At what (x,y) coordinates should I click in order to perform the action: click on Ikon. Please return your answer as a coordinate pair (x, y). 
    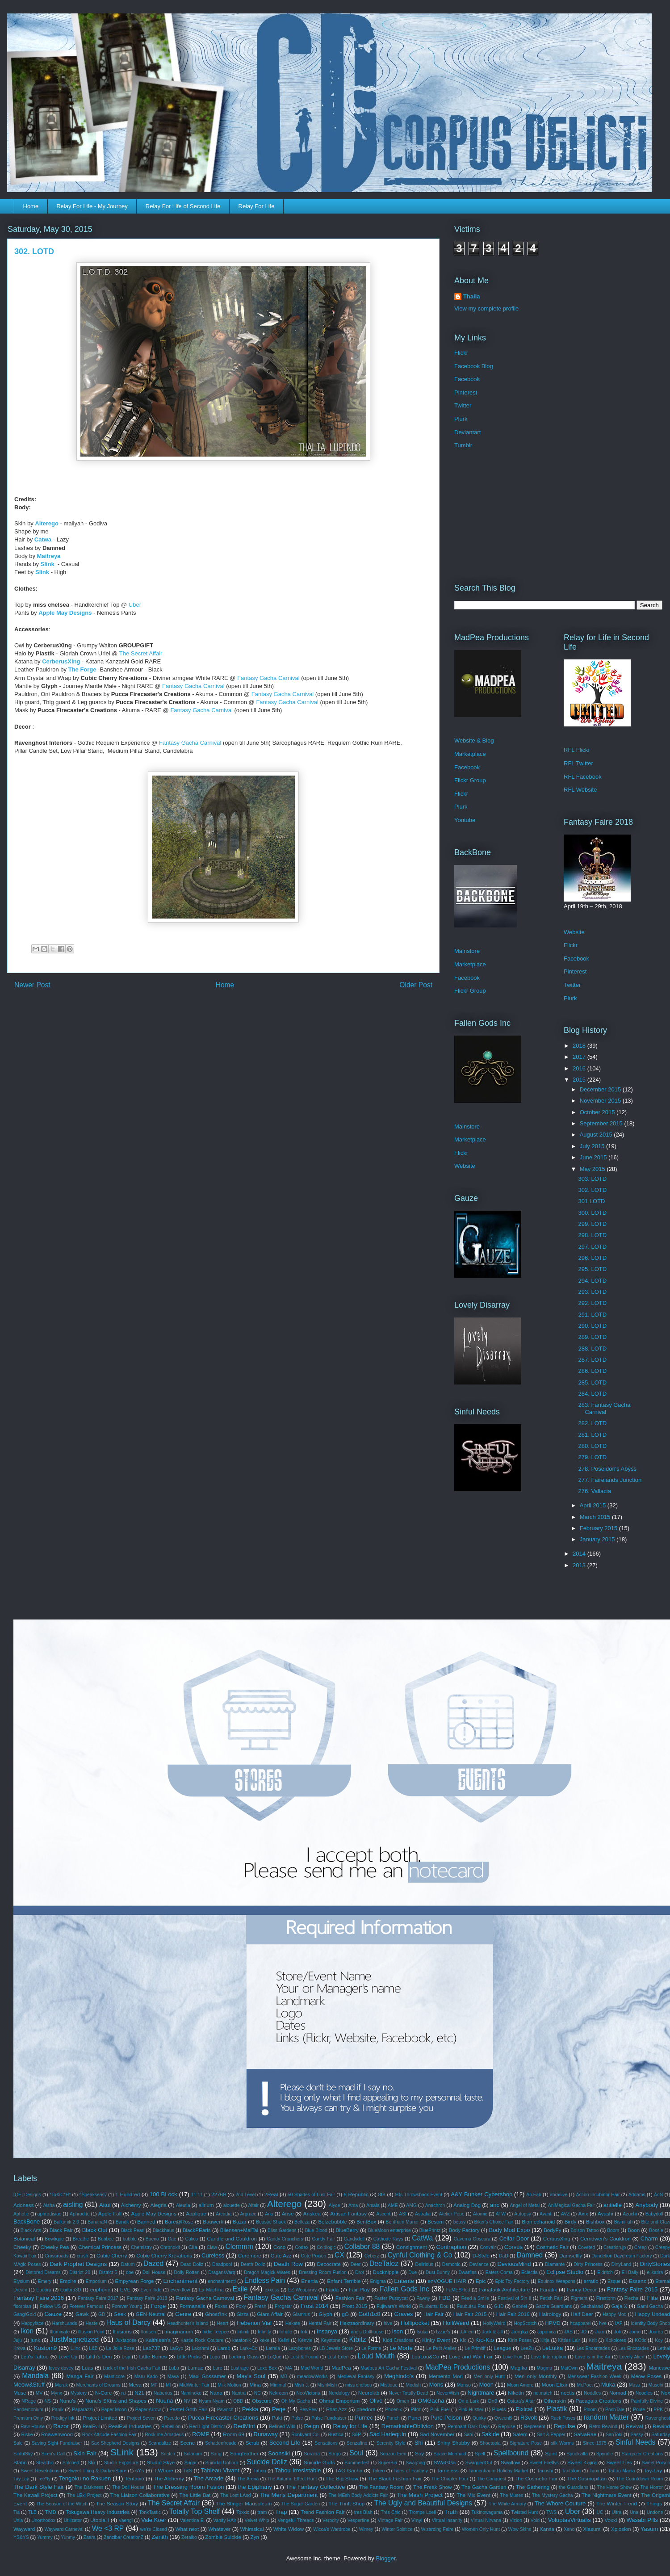
    Looking at the image, I should click on (27, 2331).